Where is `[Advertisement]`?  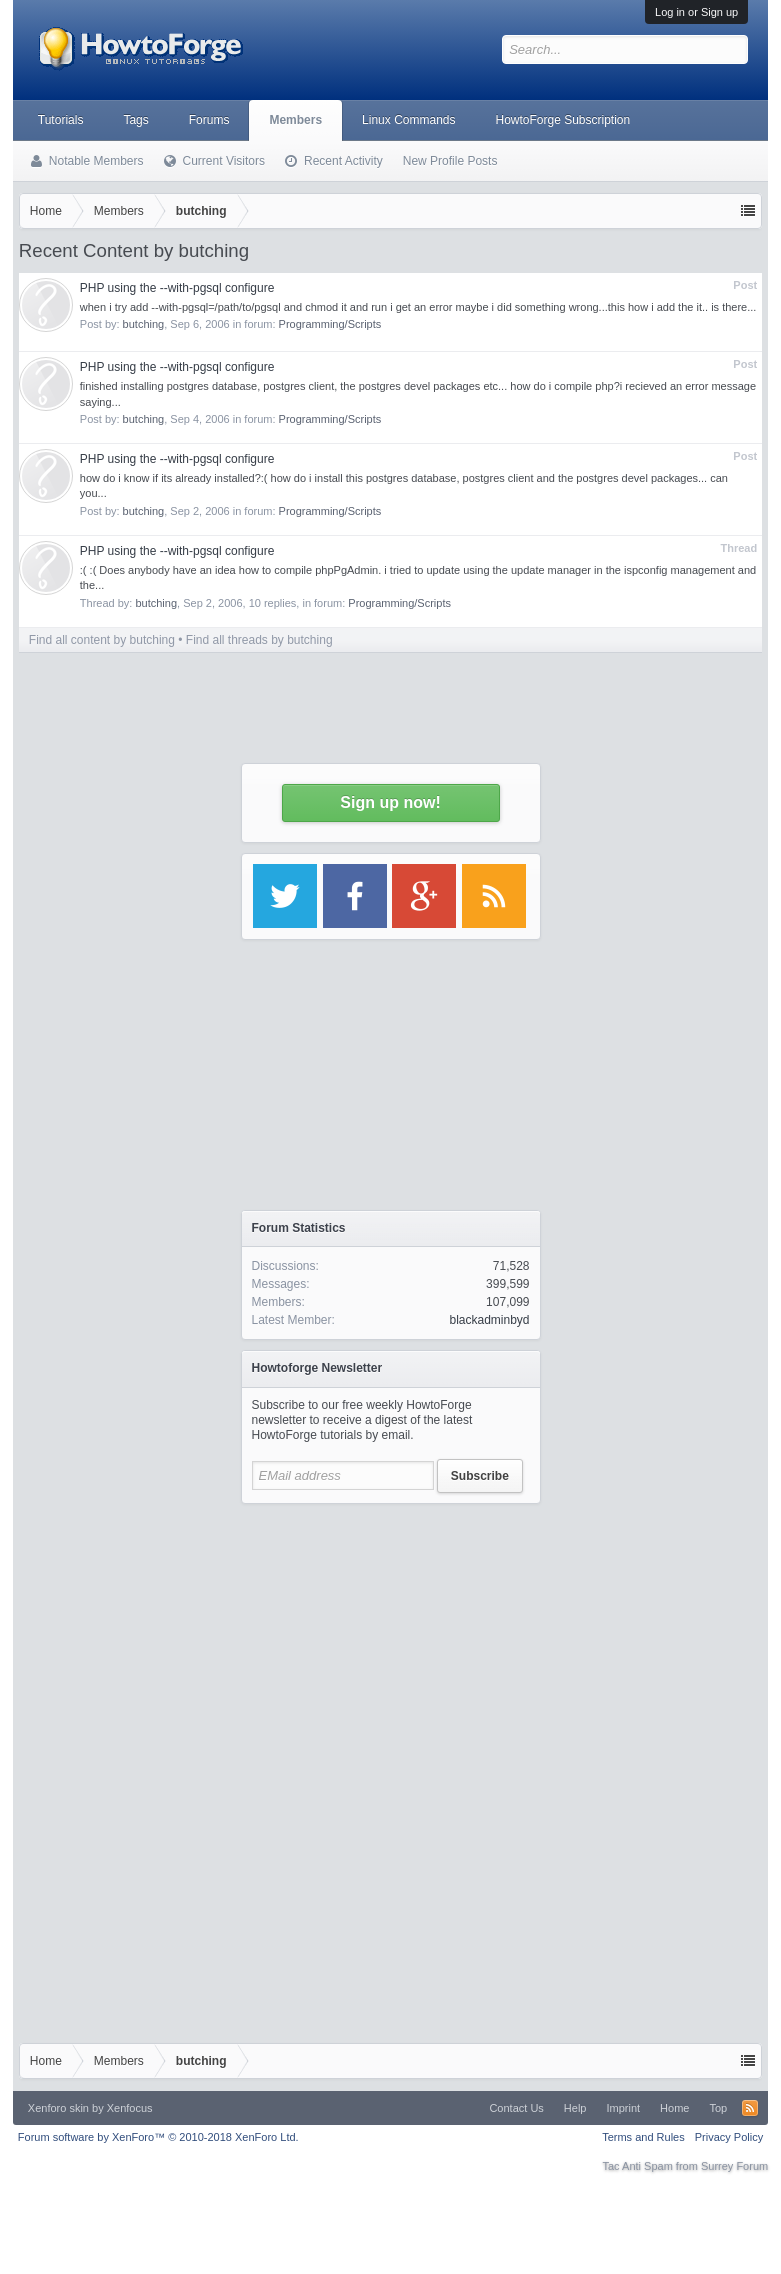 [Advertisement] is located at coordinates (391, 1639).